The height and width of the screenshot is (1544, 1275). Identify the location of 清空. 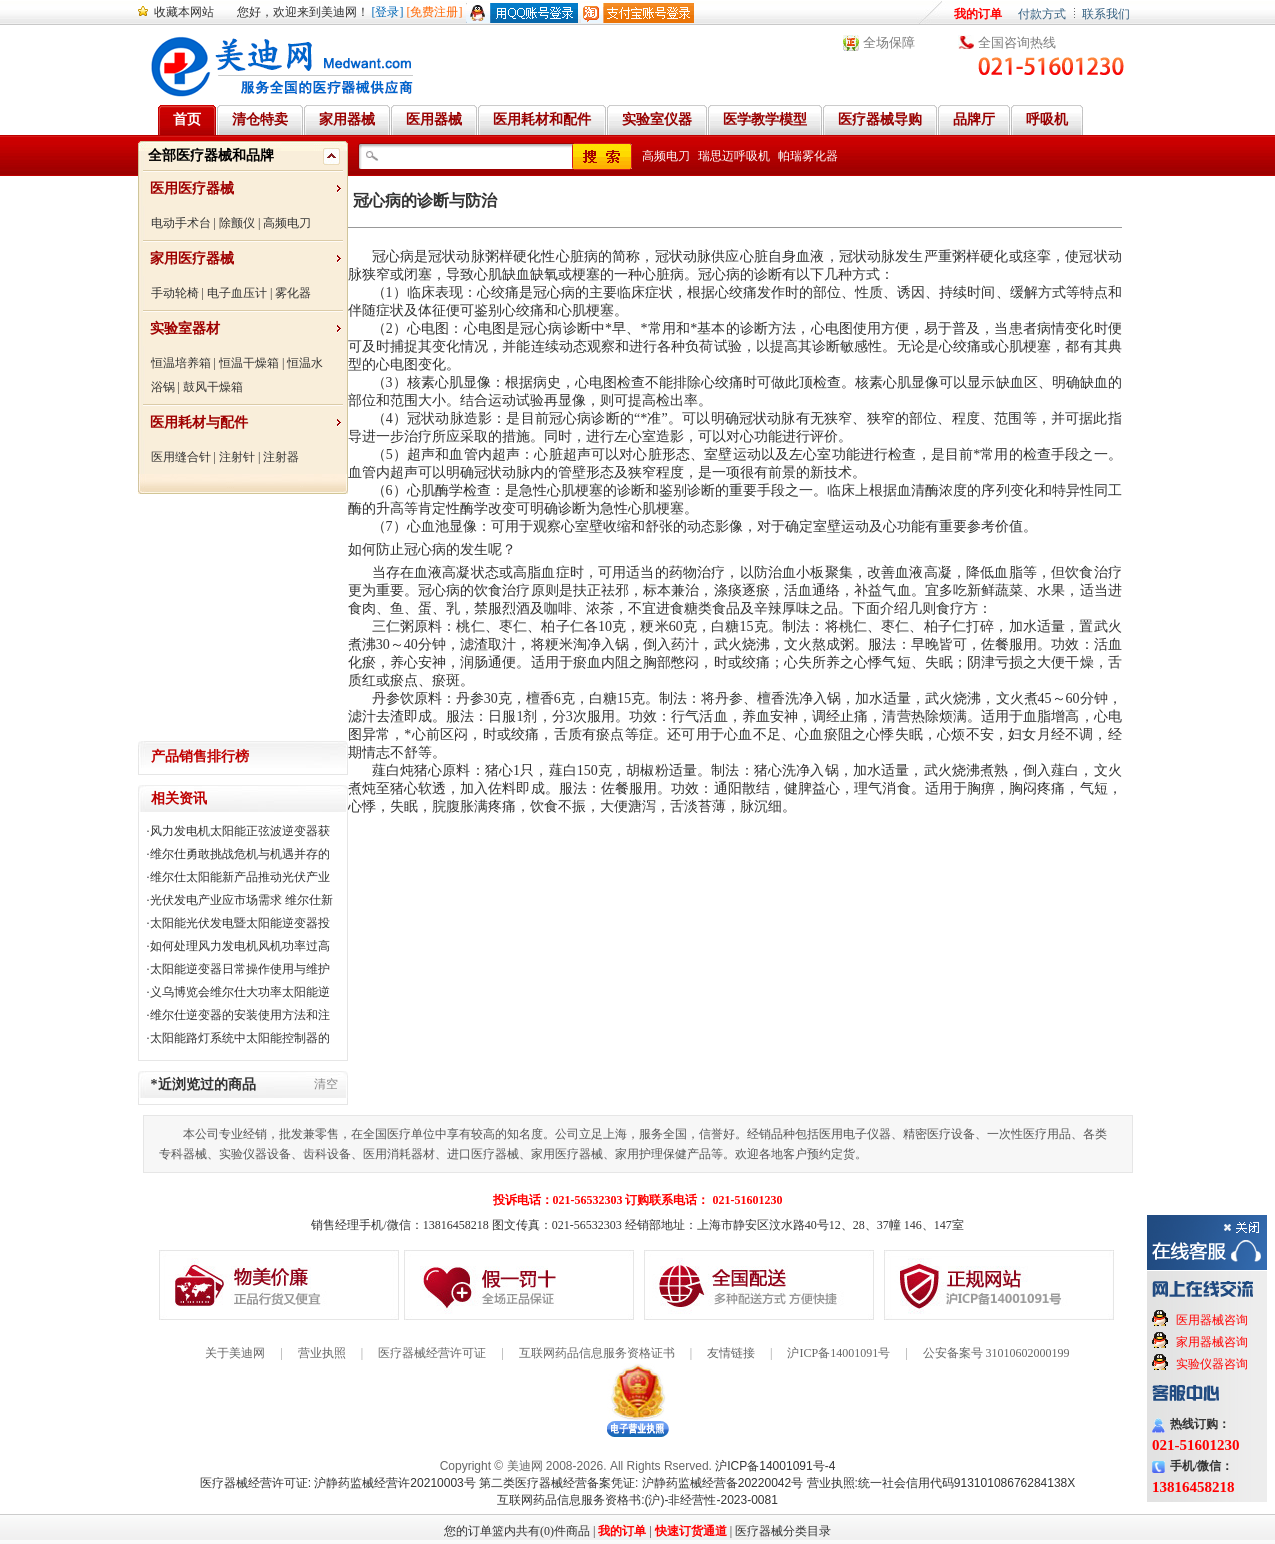
(326, 1084).